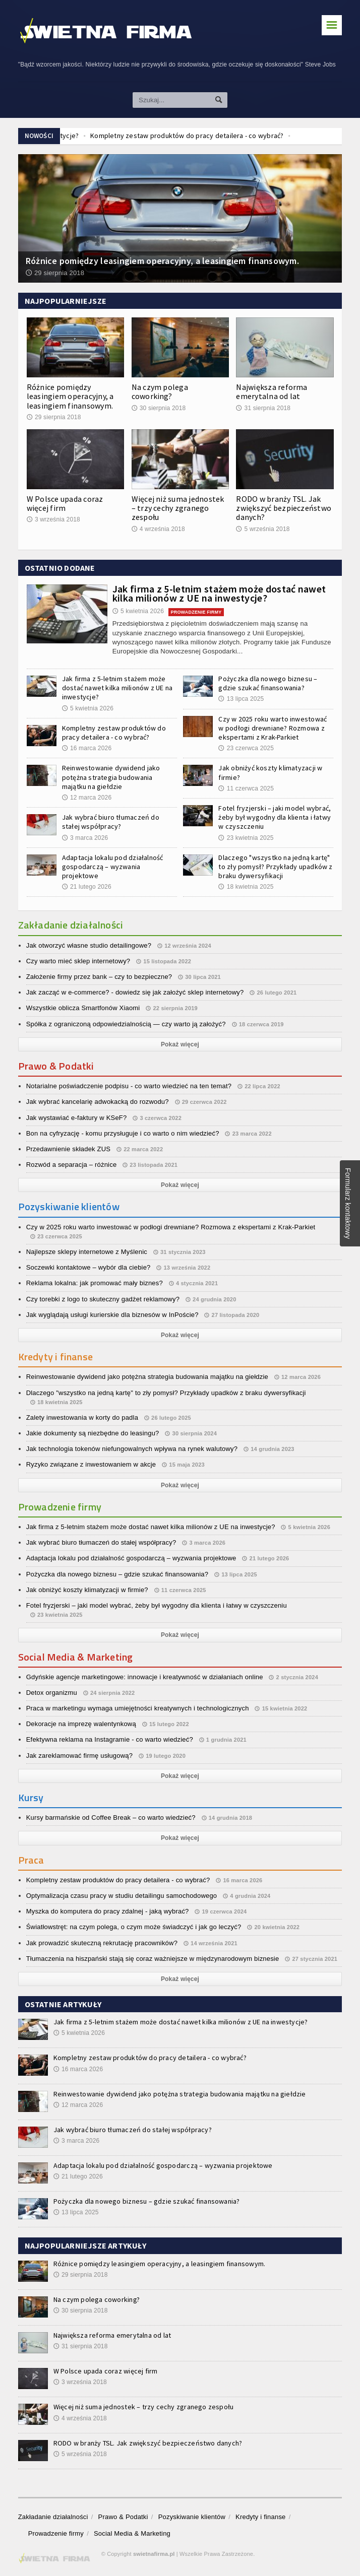 The height and width of the screenshot is (2576, 360). What do you see at coordinates (160, 391) in the screenshot?
I see `Na czym polega coworking?` at bounding box center [160, 391].